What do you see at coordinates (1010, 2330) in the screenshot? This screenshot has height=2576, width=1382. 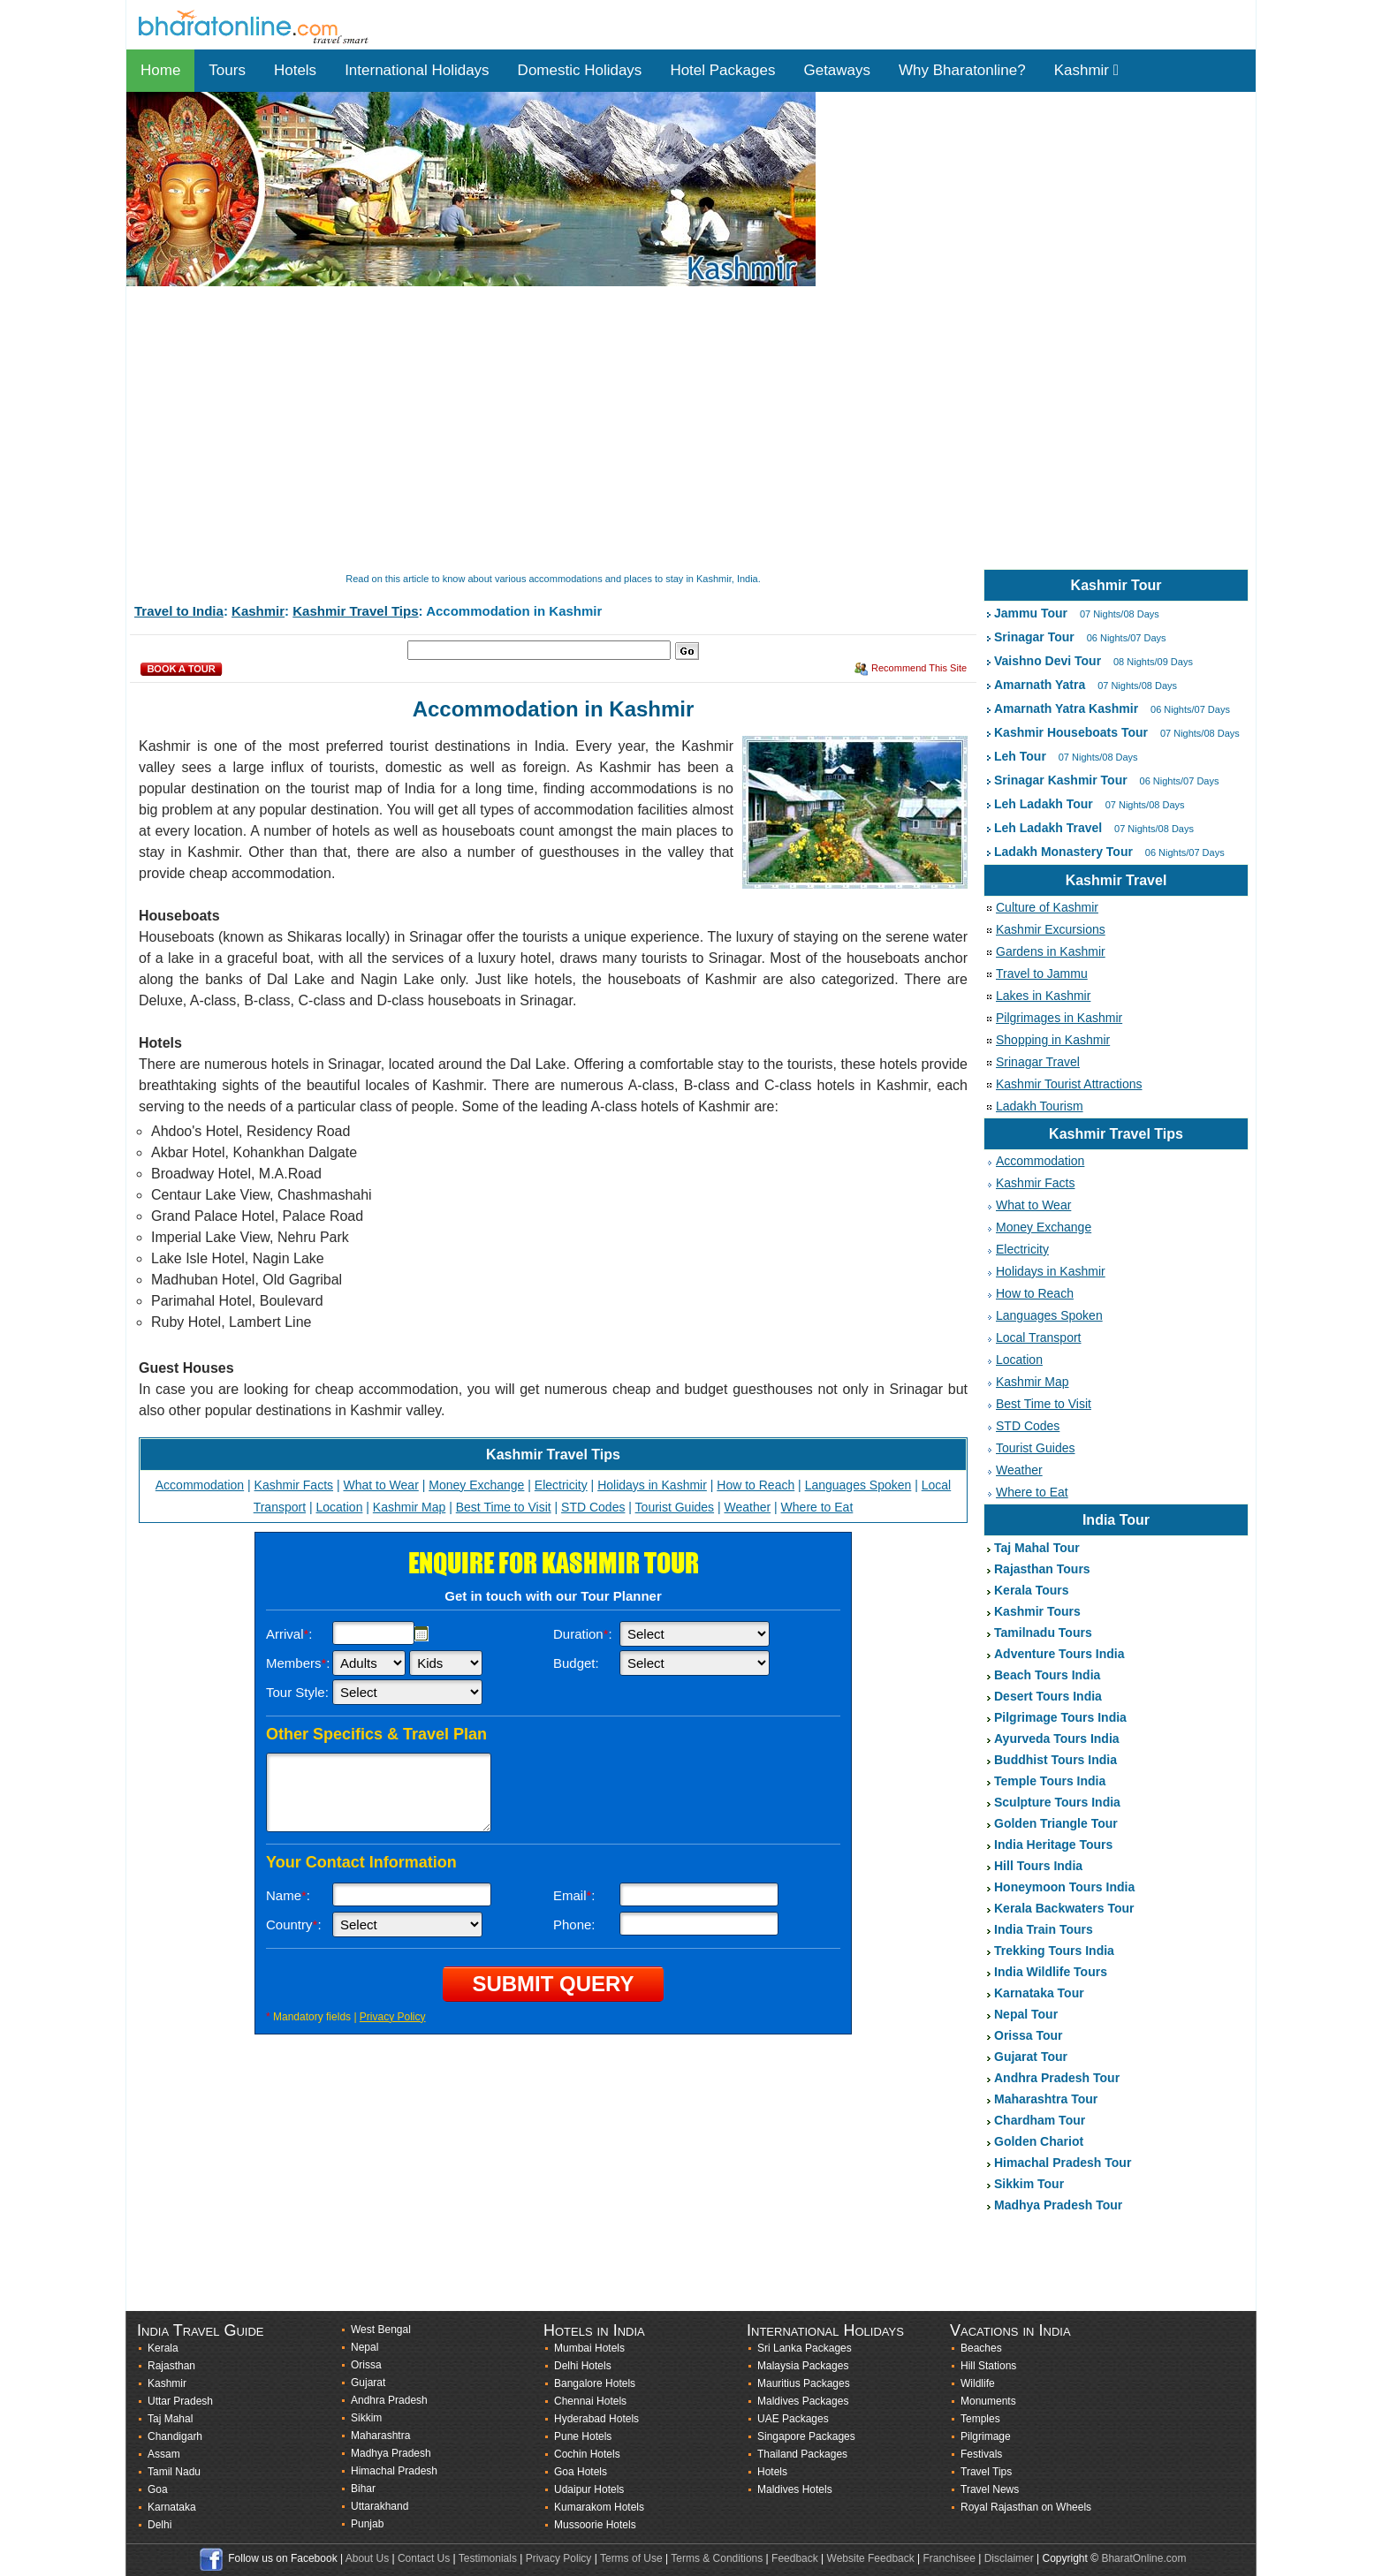 I see `Vacations in India` at bounding box center [1010, 2330].